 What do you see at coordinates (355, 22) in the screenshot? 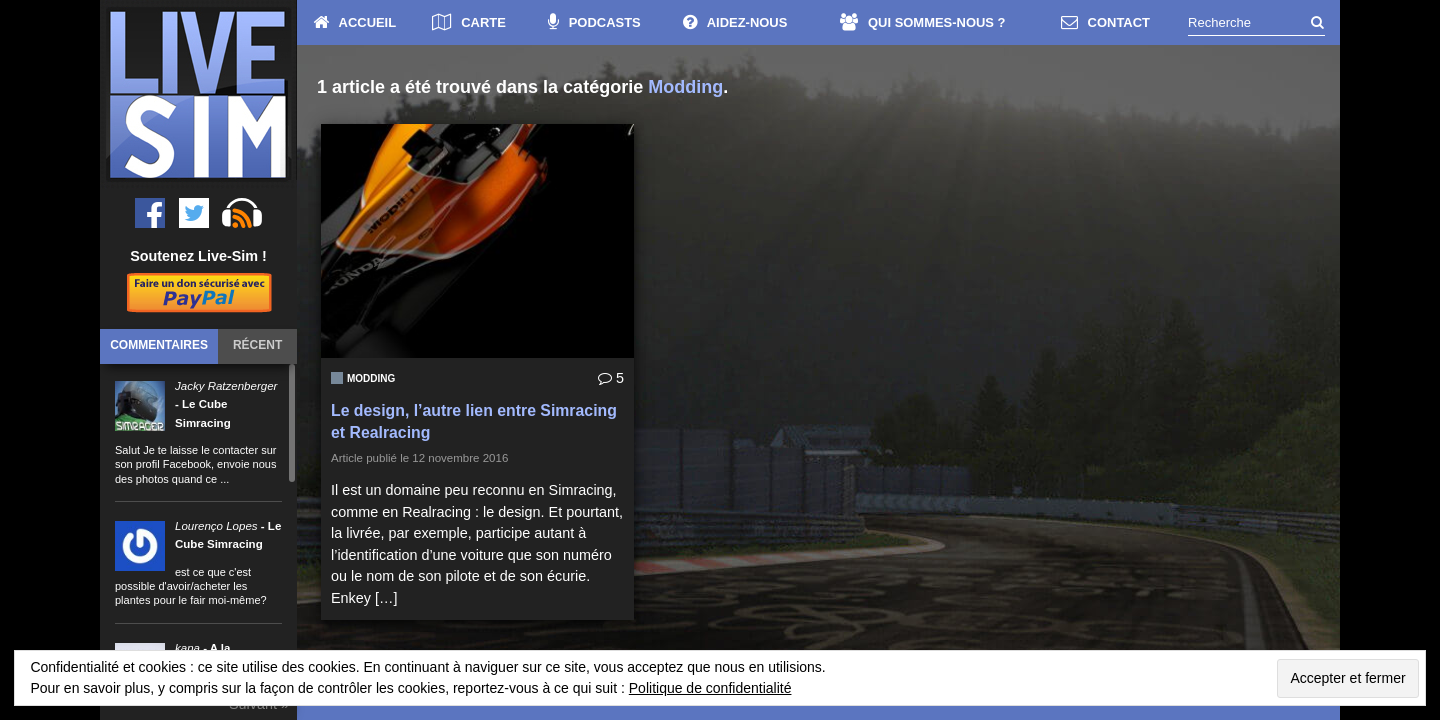
I see `ACCUEIL` at bounding box center [355, 22].